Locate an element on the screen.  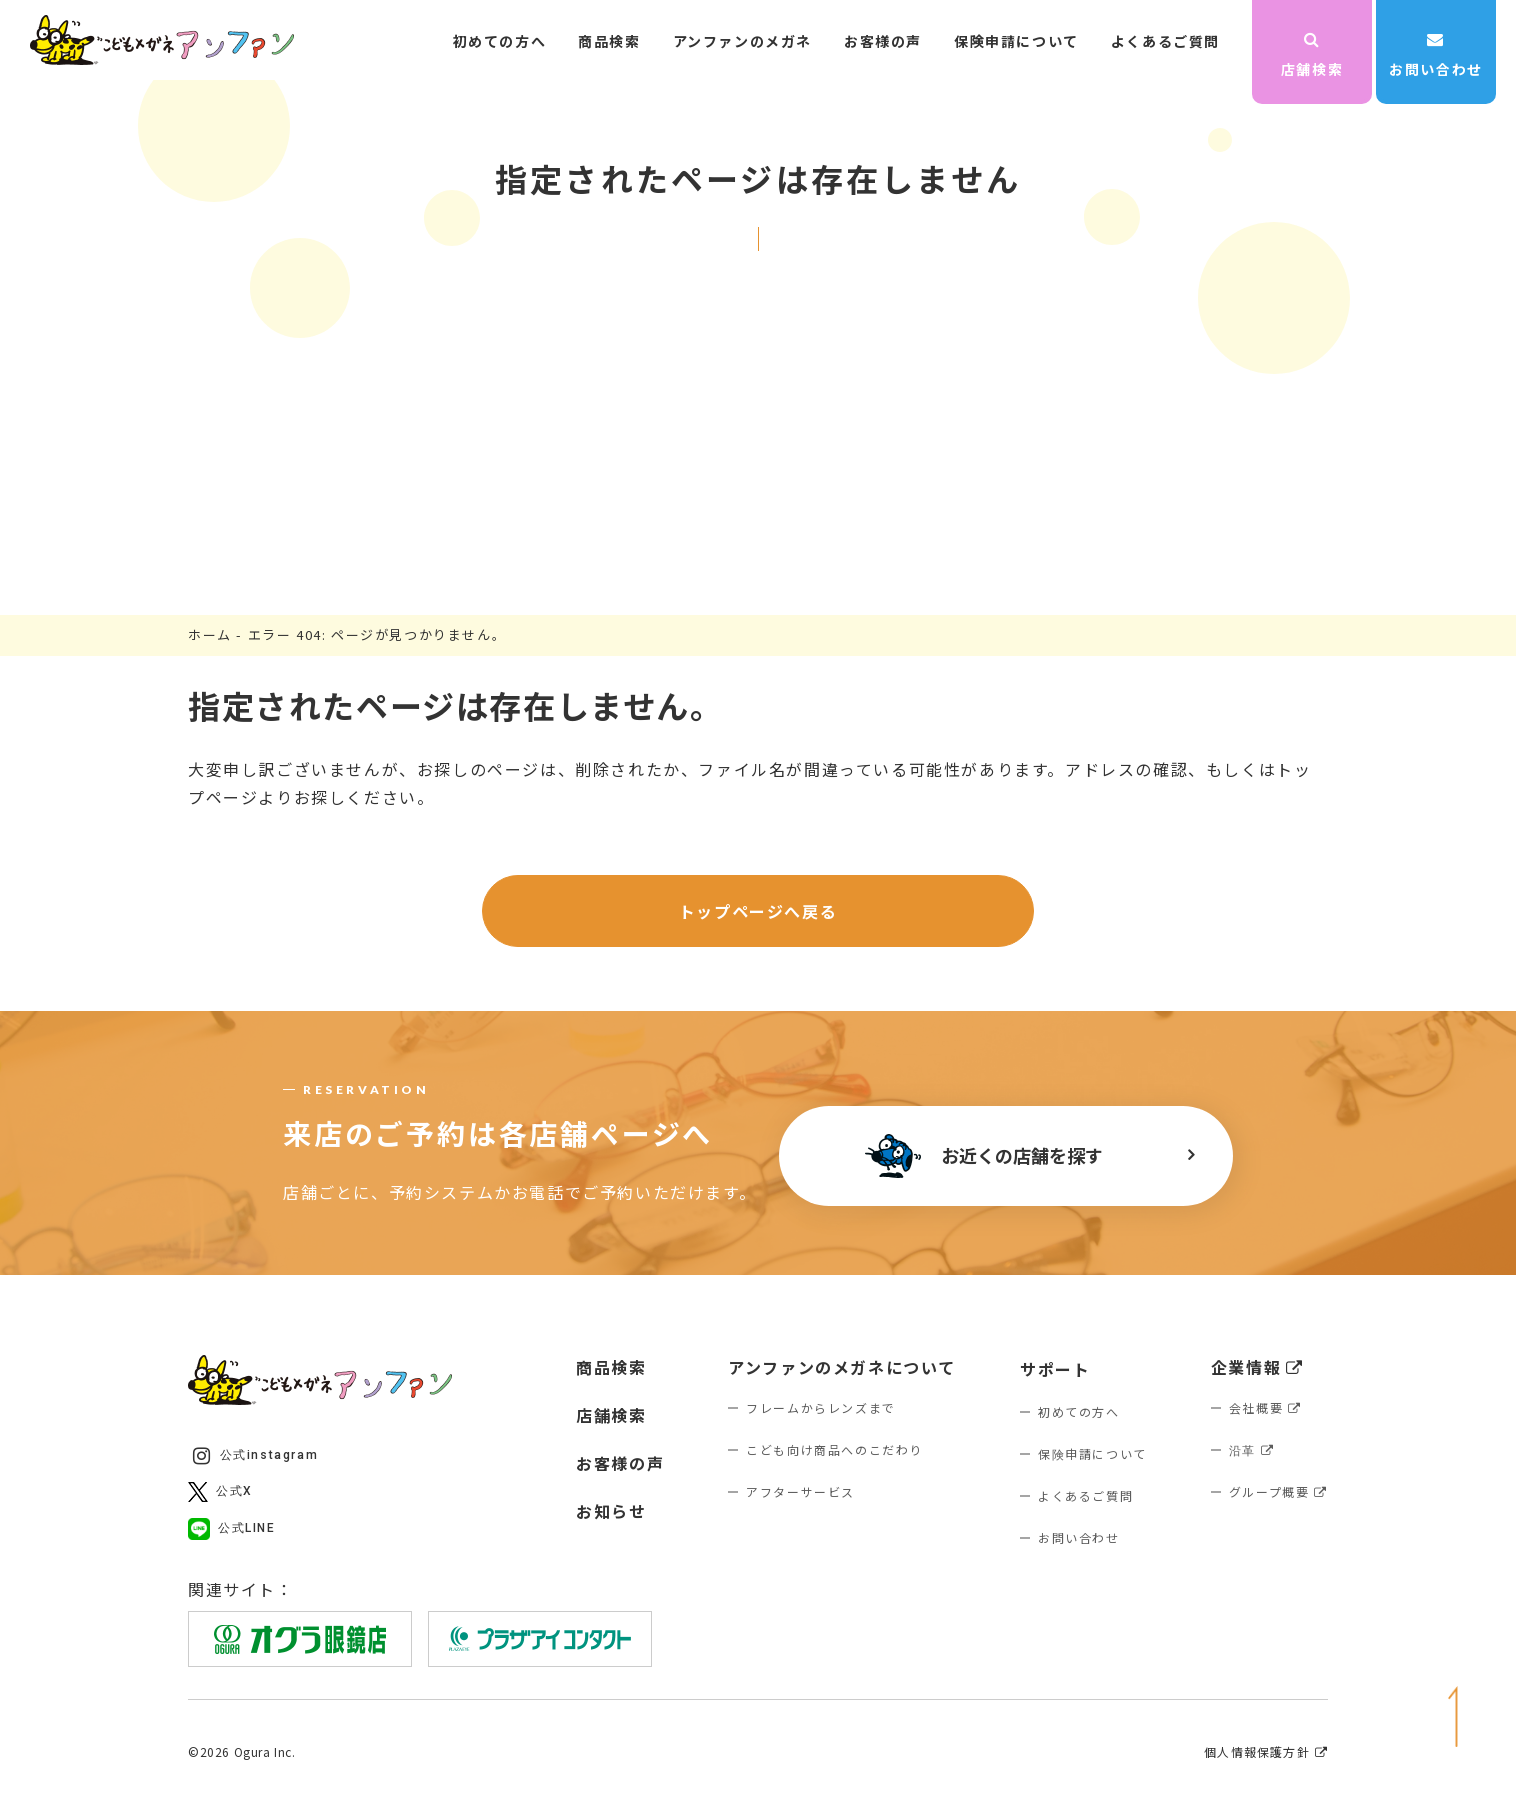
個人情報保護方針 is located at coordinates (1266, 1752).